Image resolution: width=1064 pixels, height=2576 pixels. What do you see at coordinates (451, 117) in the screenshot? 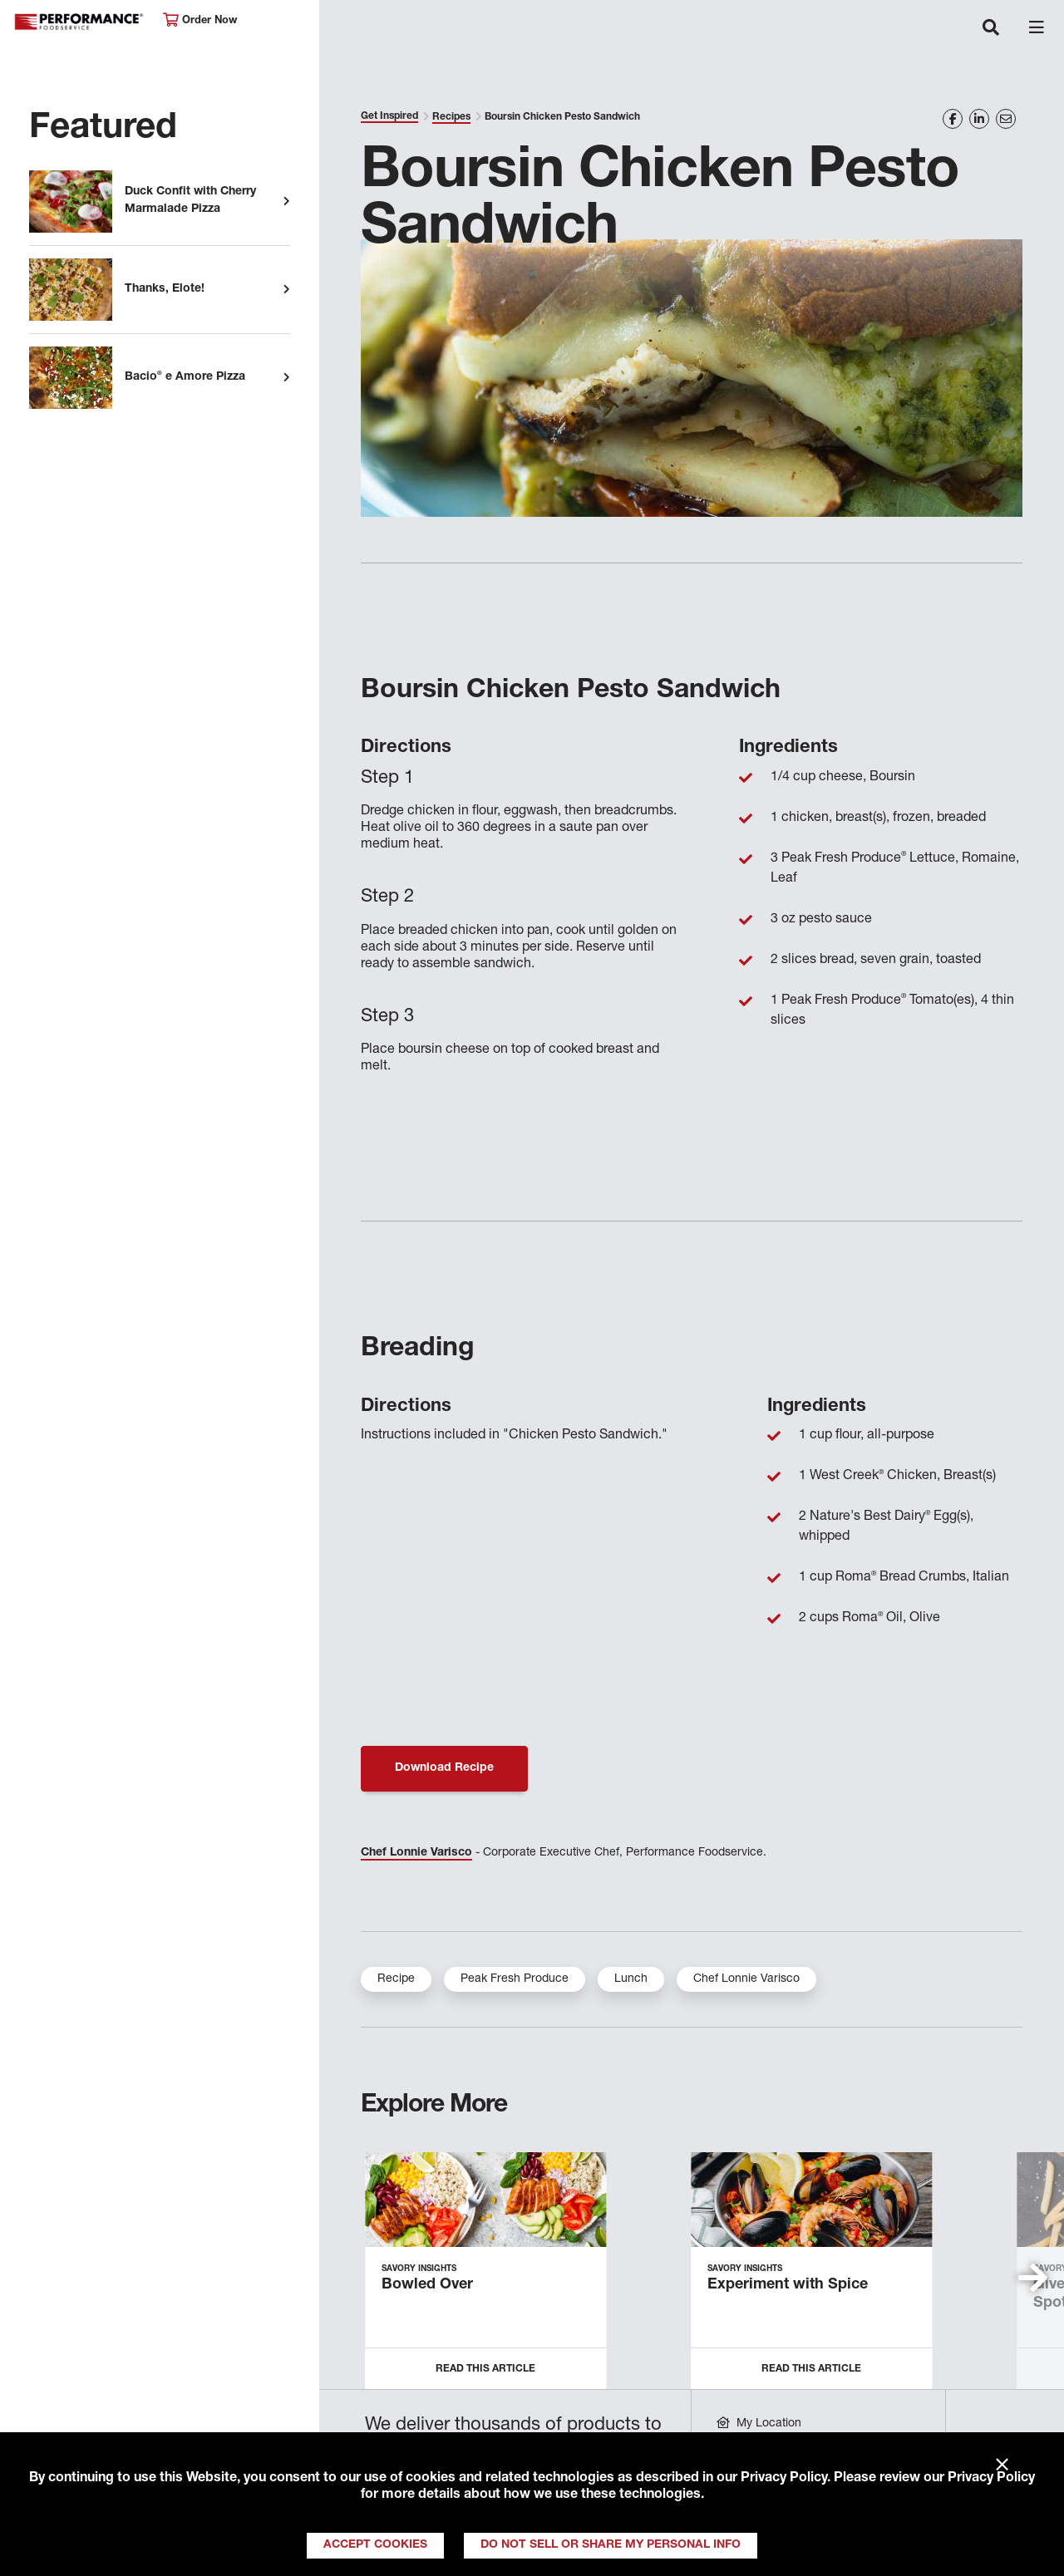
I see `Recipes` at bounding box center [451, 117].